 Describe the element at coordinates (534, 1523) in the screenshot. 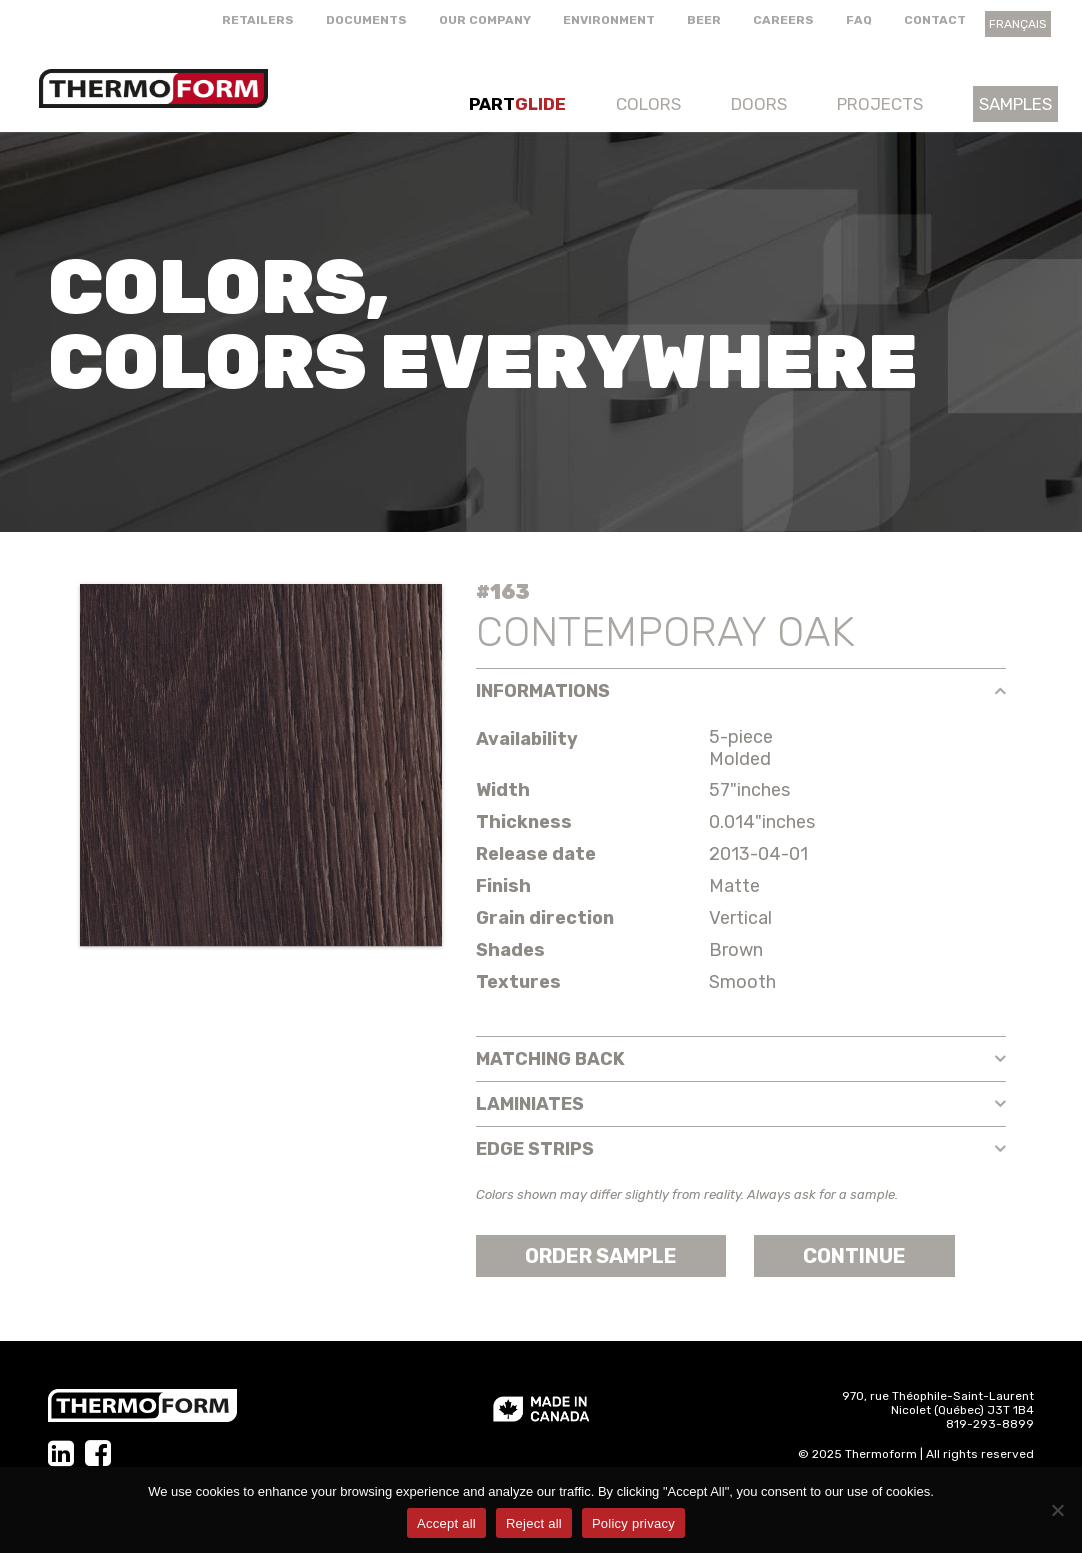

I see `Reject all` at that location.